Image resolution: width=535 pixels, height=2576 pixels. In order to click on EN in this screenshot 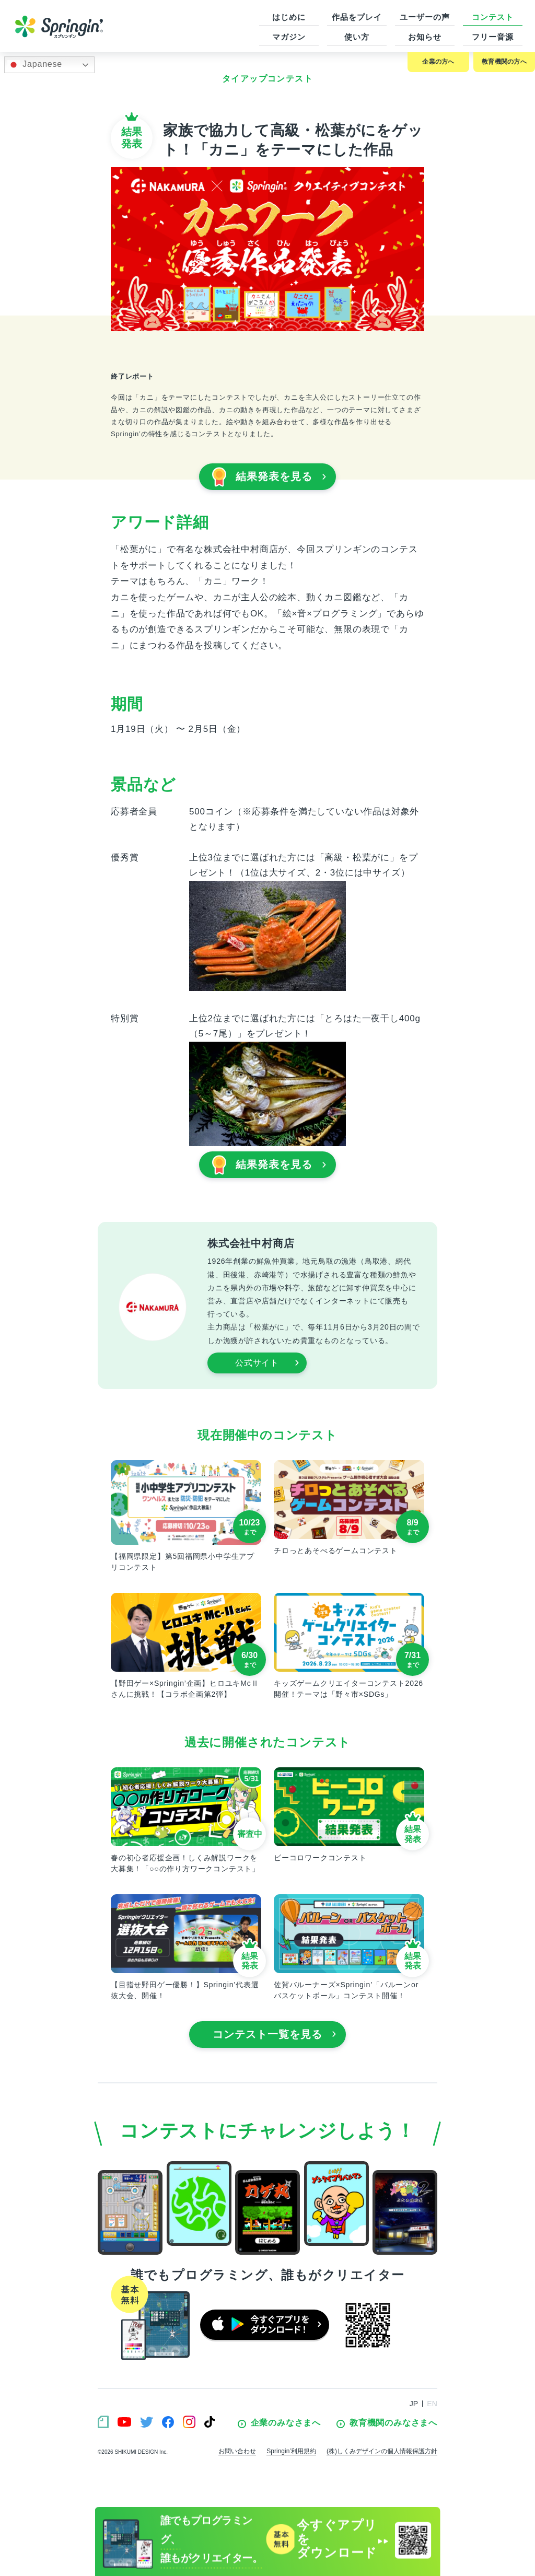, I will do `click(432, 2403)`.